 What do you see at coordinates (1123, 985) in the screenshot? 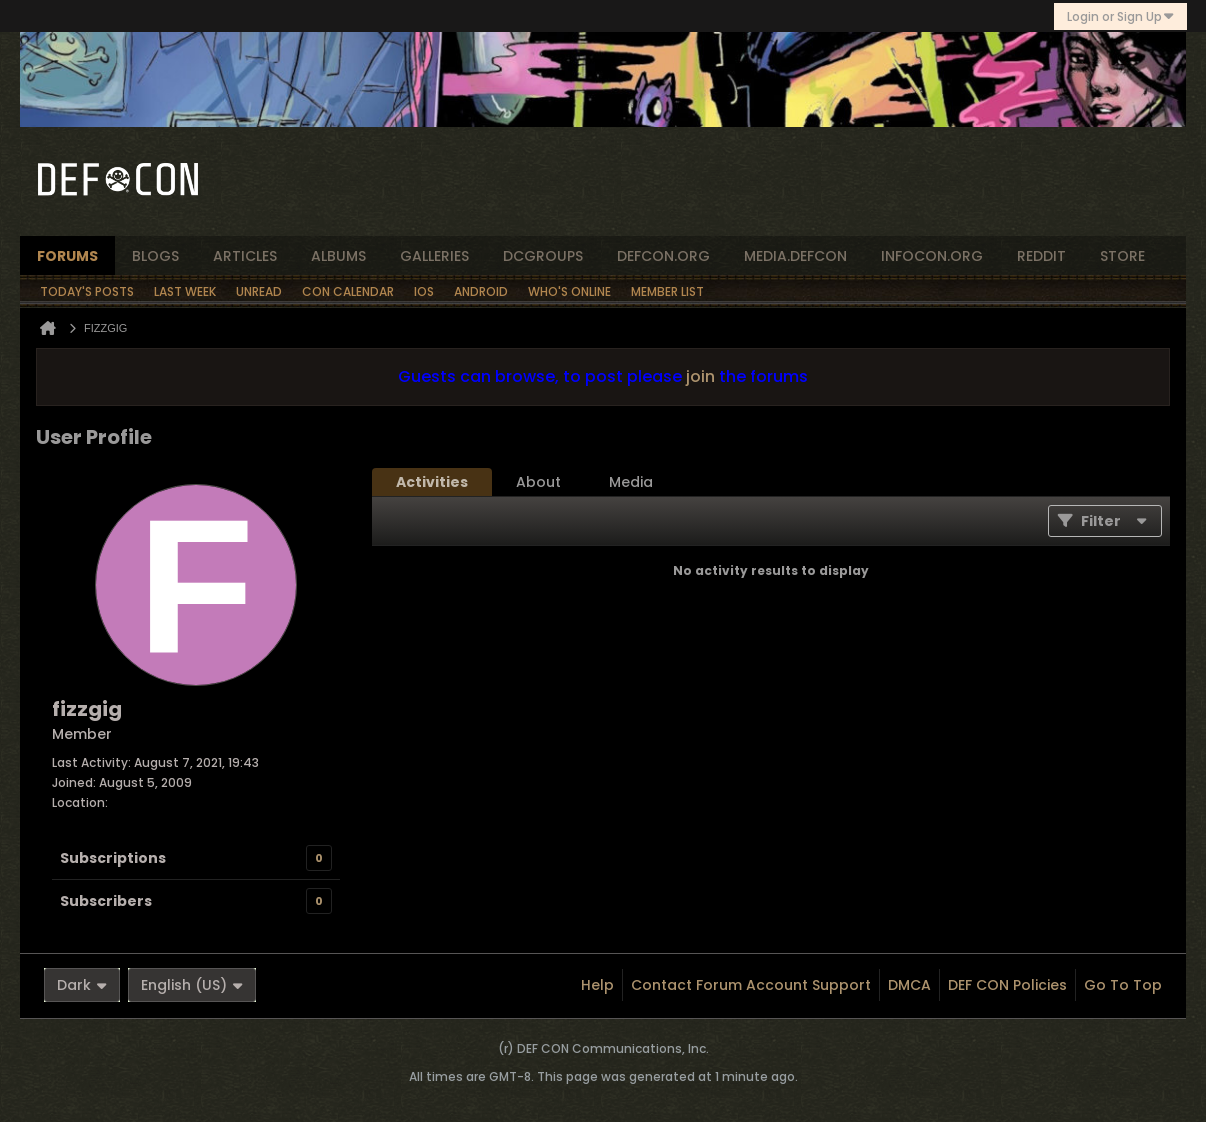
I see `Go to top` at bounding box center [1123, 985].